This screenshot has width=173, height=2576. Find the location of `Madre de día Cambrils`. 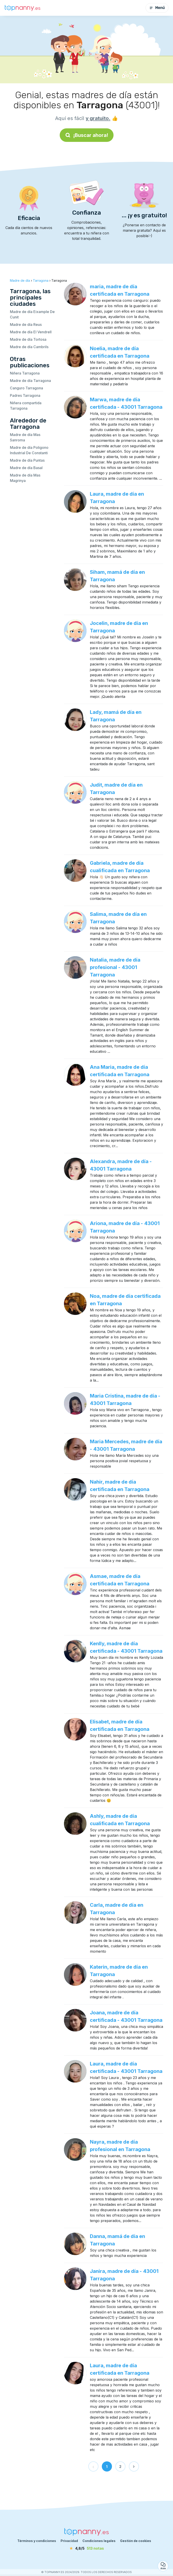

Madre de día Cambrils is located at coordinates (29, 347).